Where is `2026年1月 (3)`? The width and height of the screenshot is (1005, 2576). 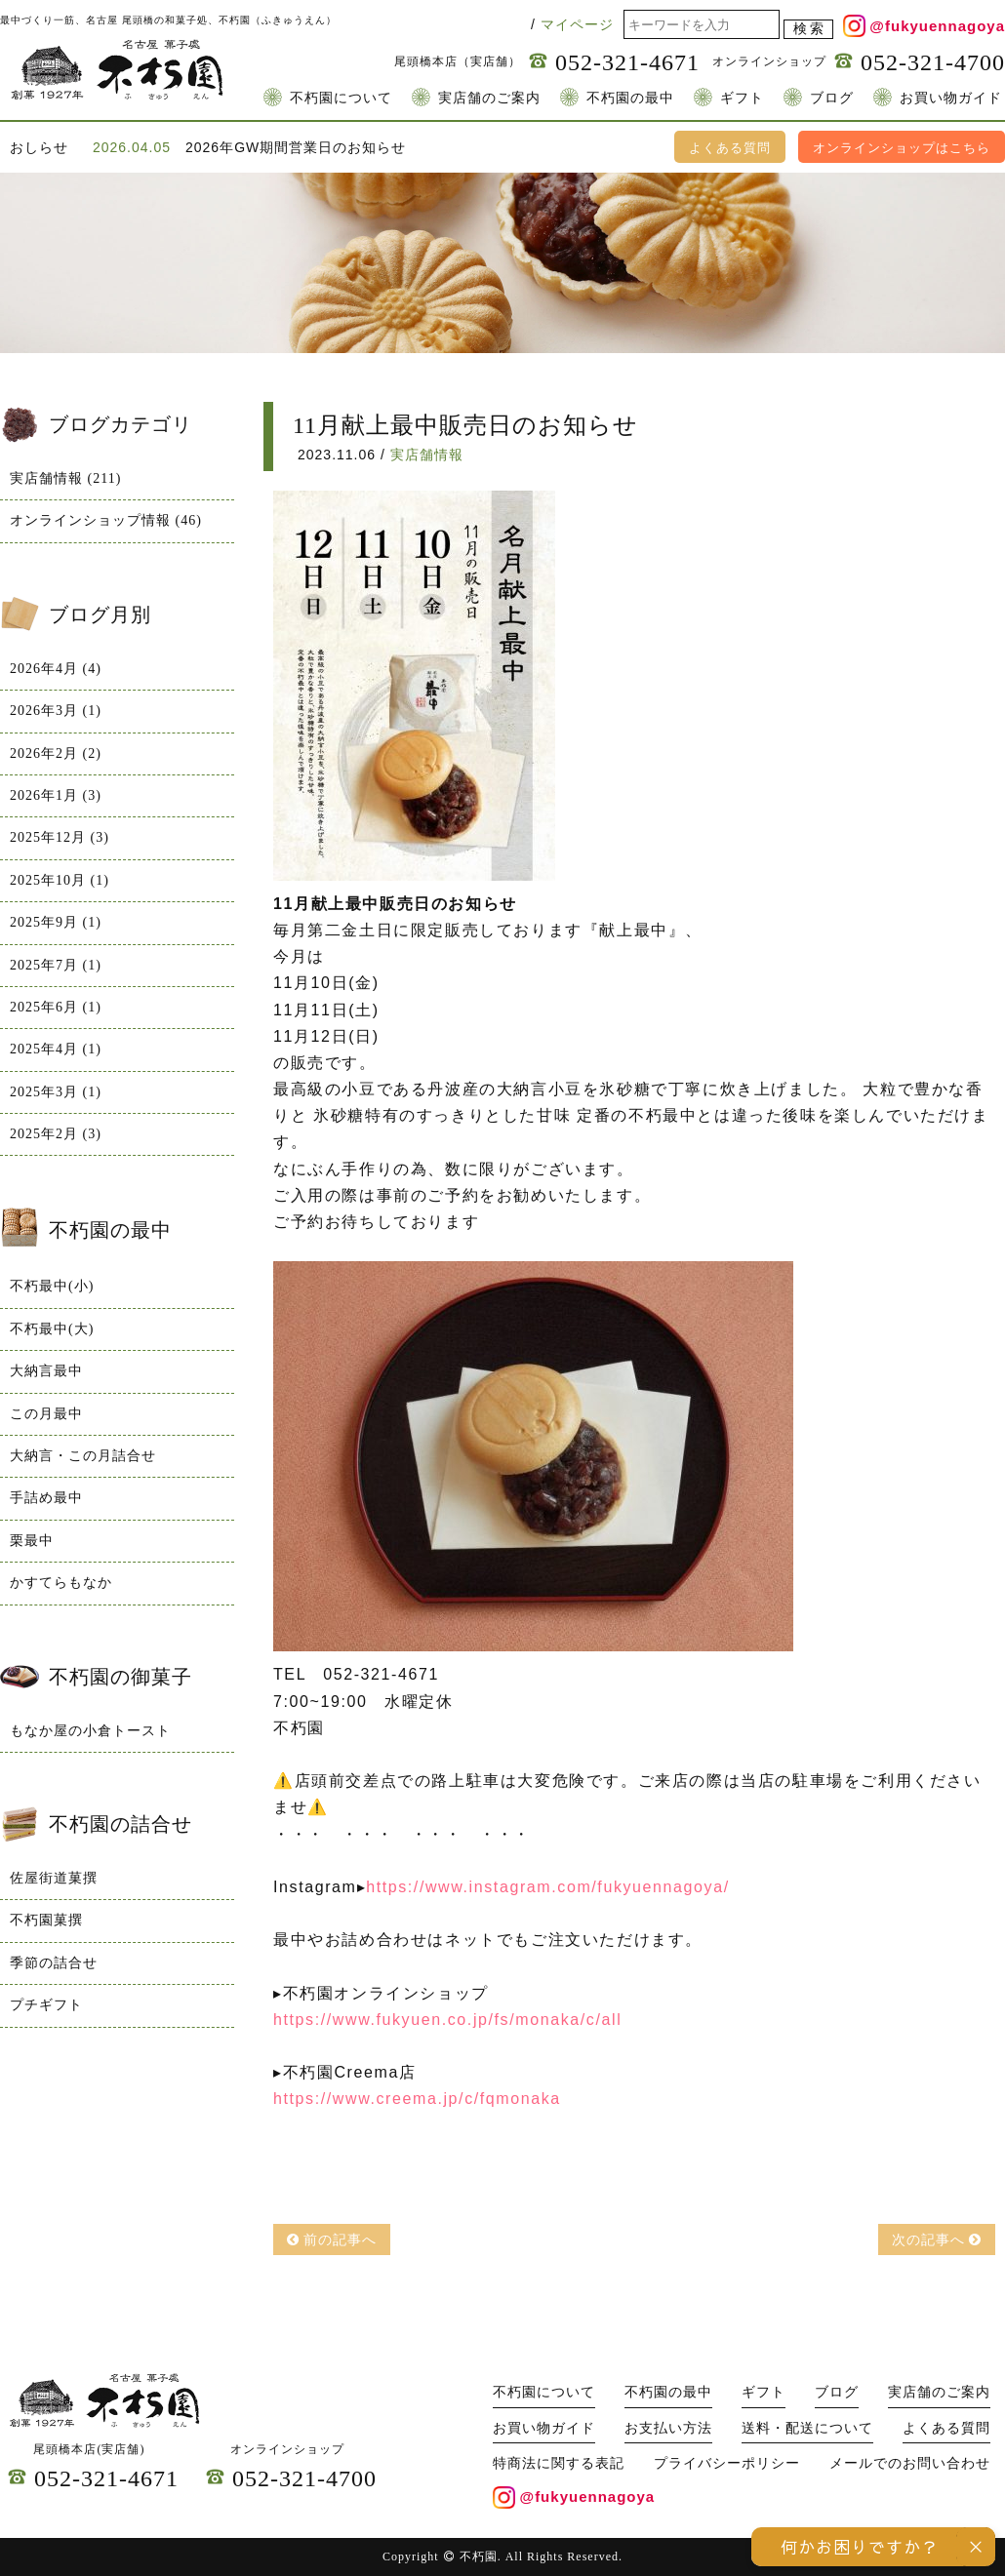
2026年1月 (3) is located at coordinates (55, 795).